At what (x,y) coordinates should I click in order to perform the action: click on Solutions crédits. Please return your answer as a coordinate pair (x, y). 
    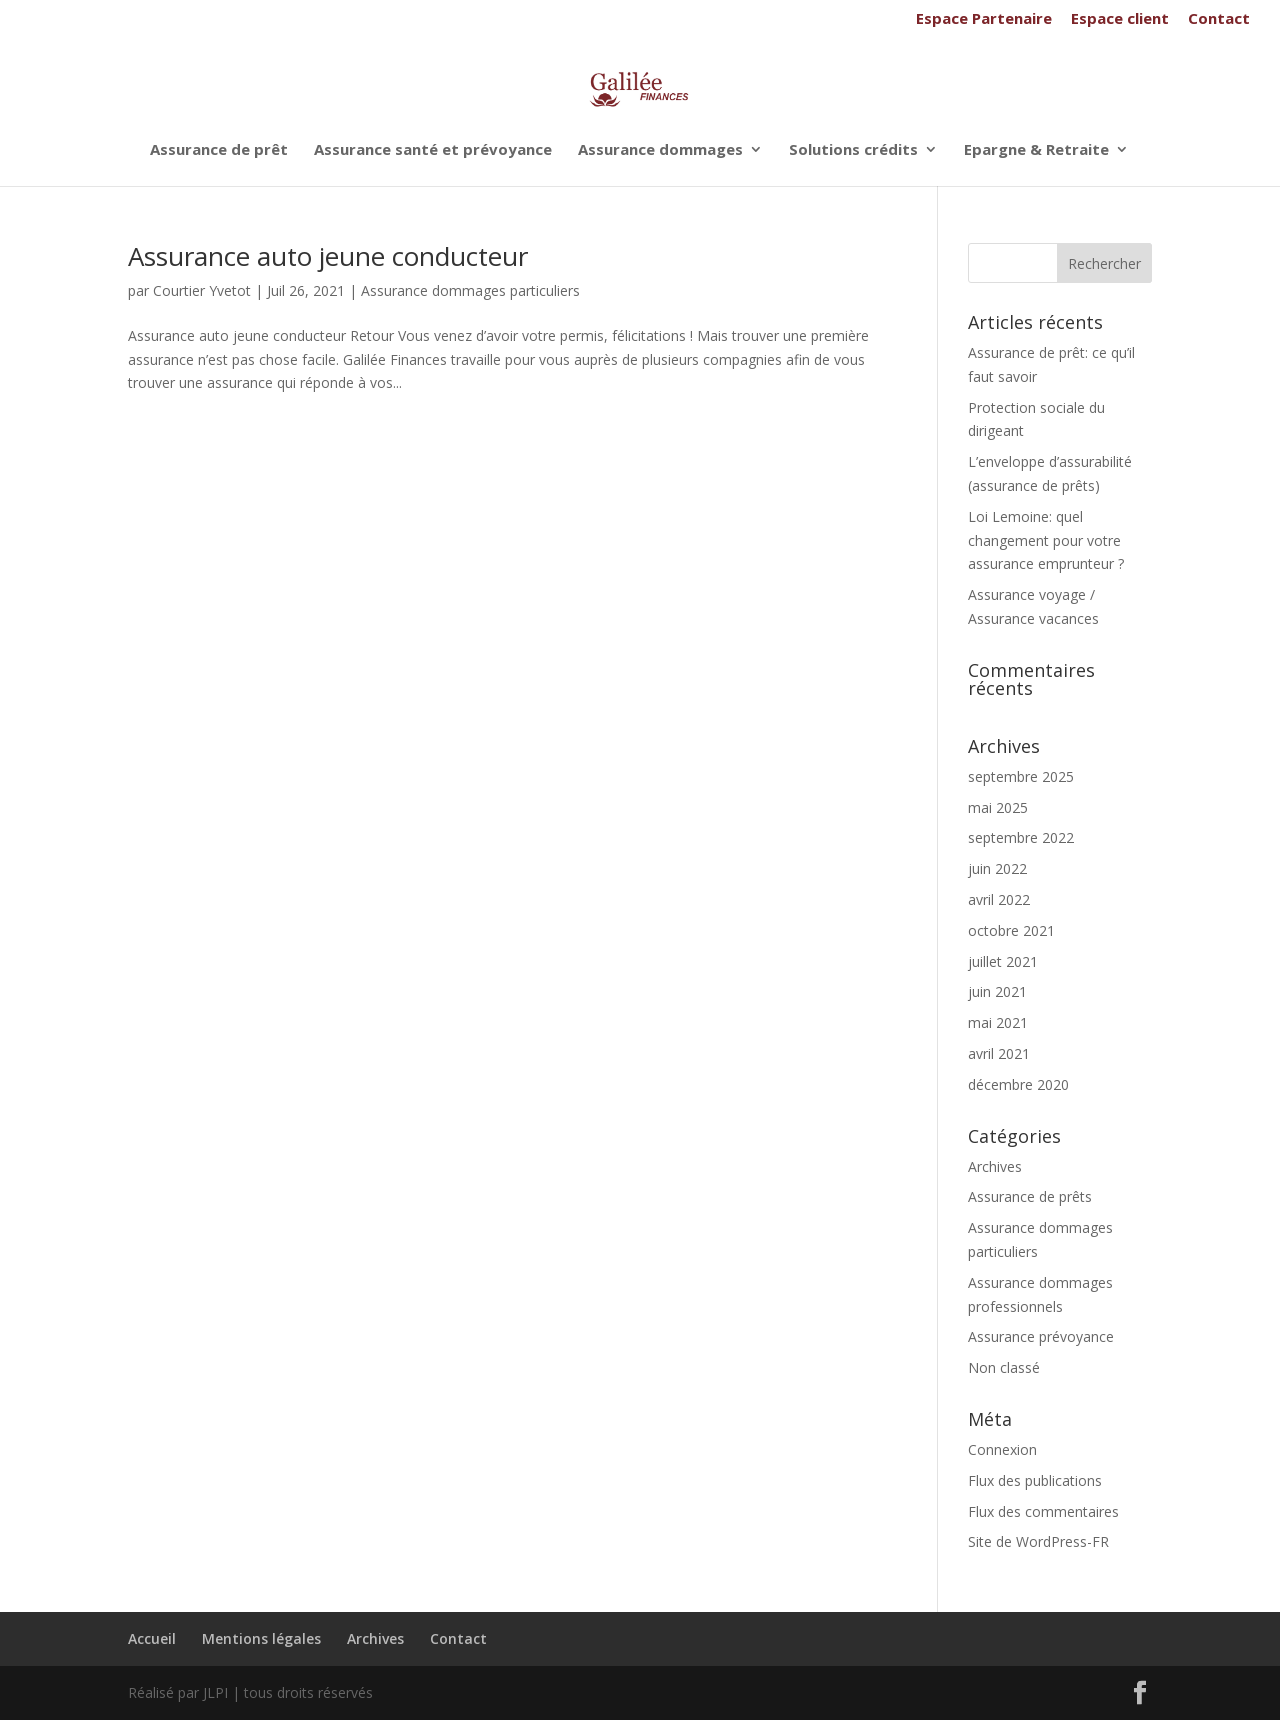
    Looking at the image, I should click on (853, 150).